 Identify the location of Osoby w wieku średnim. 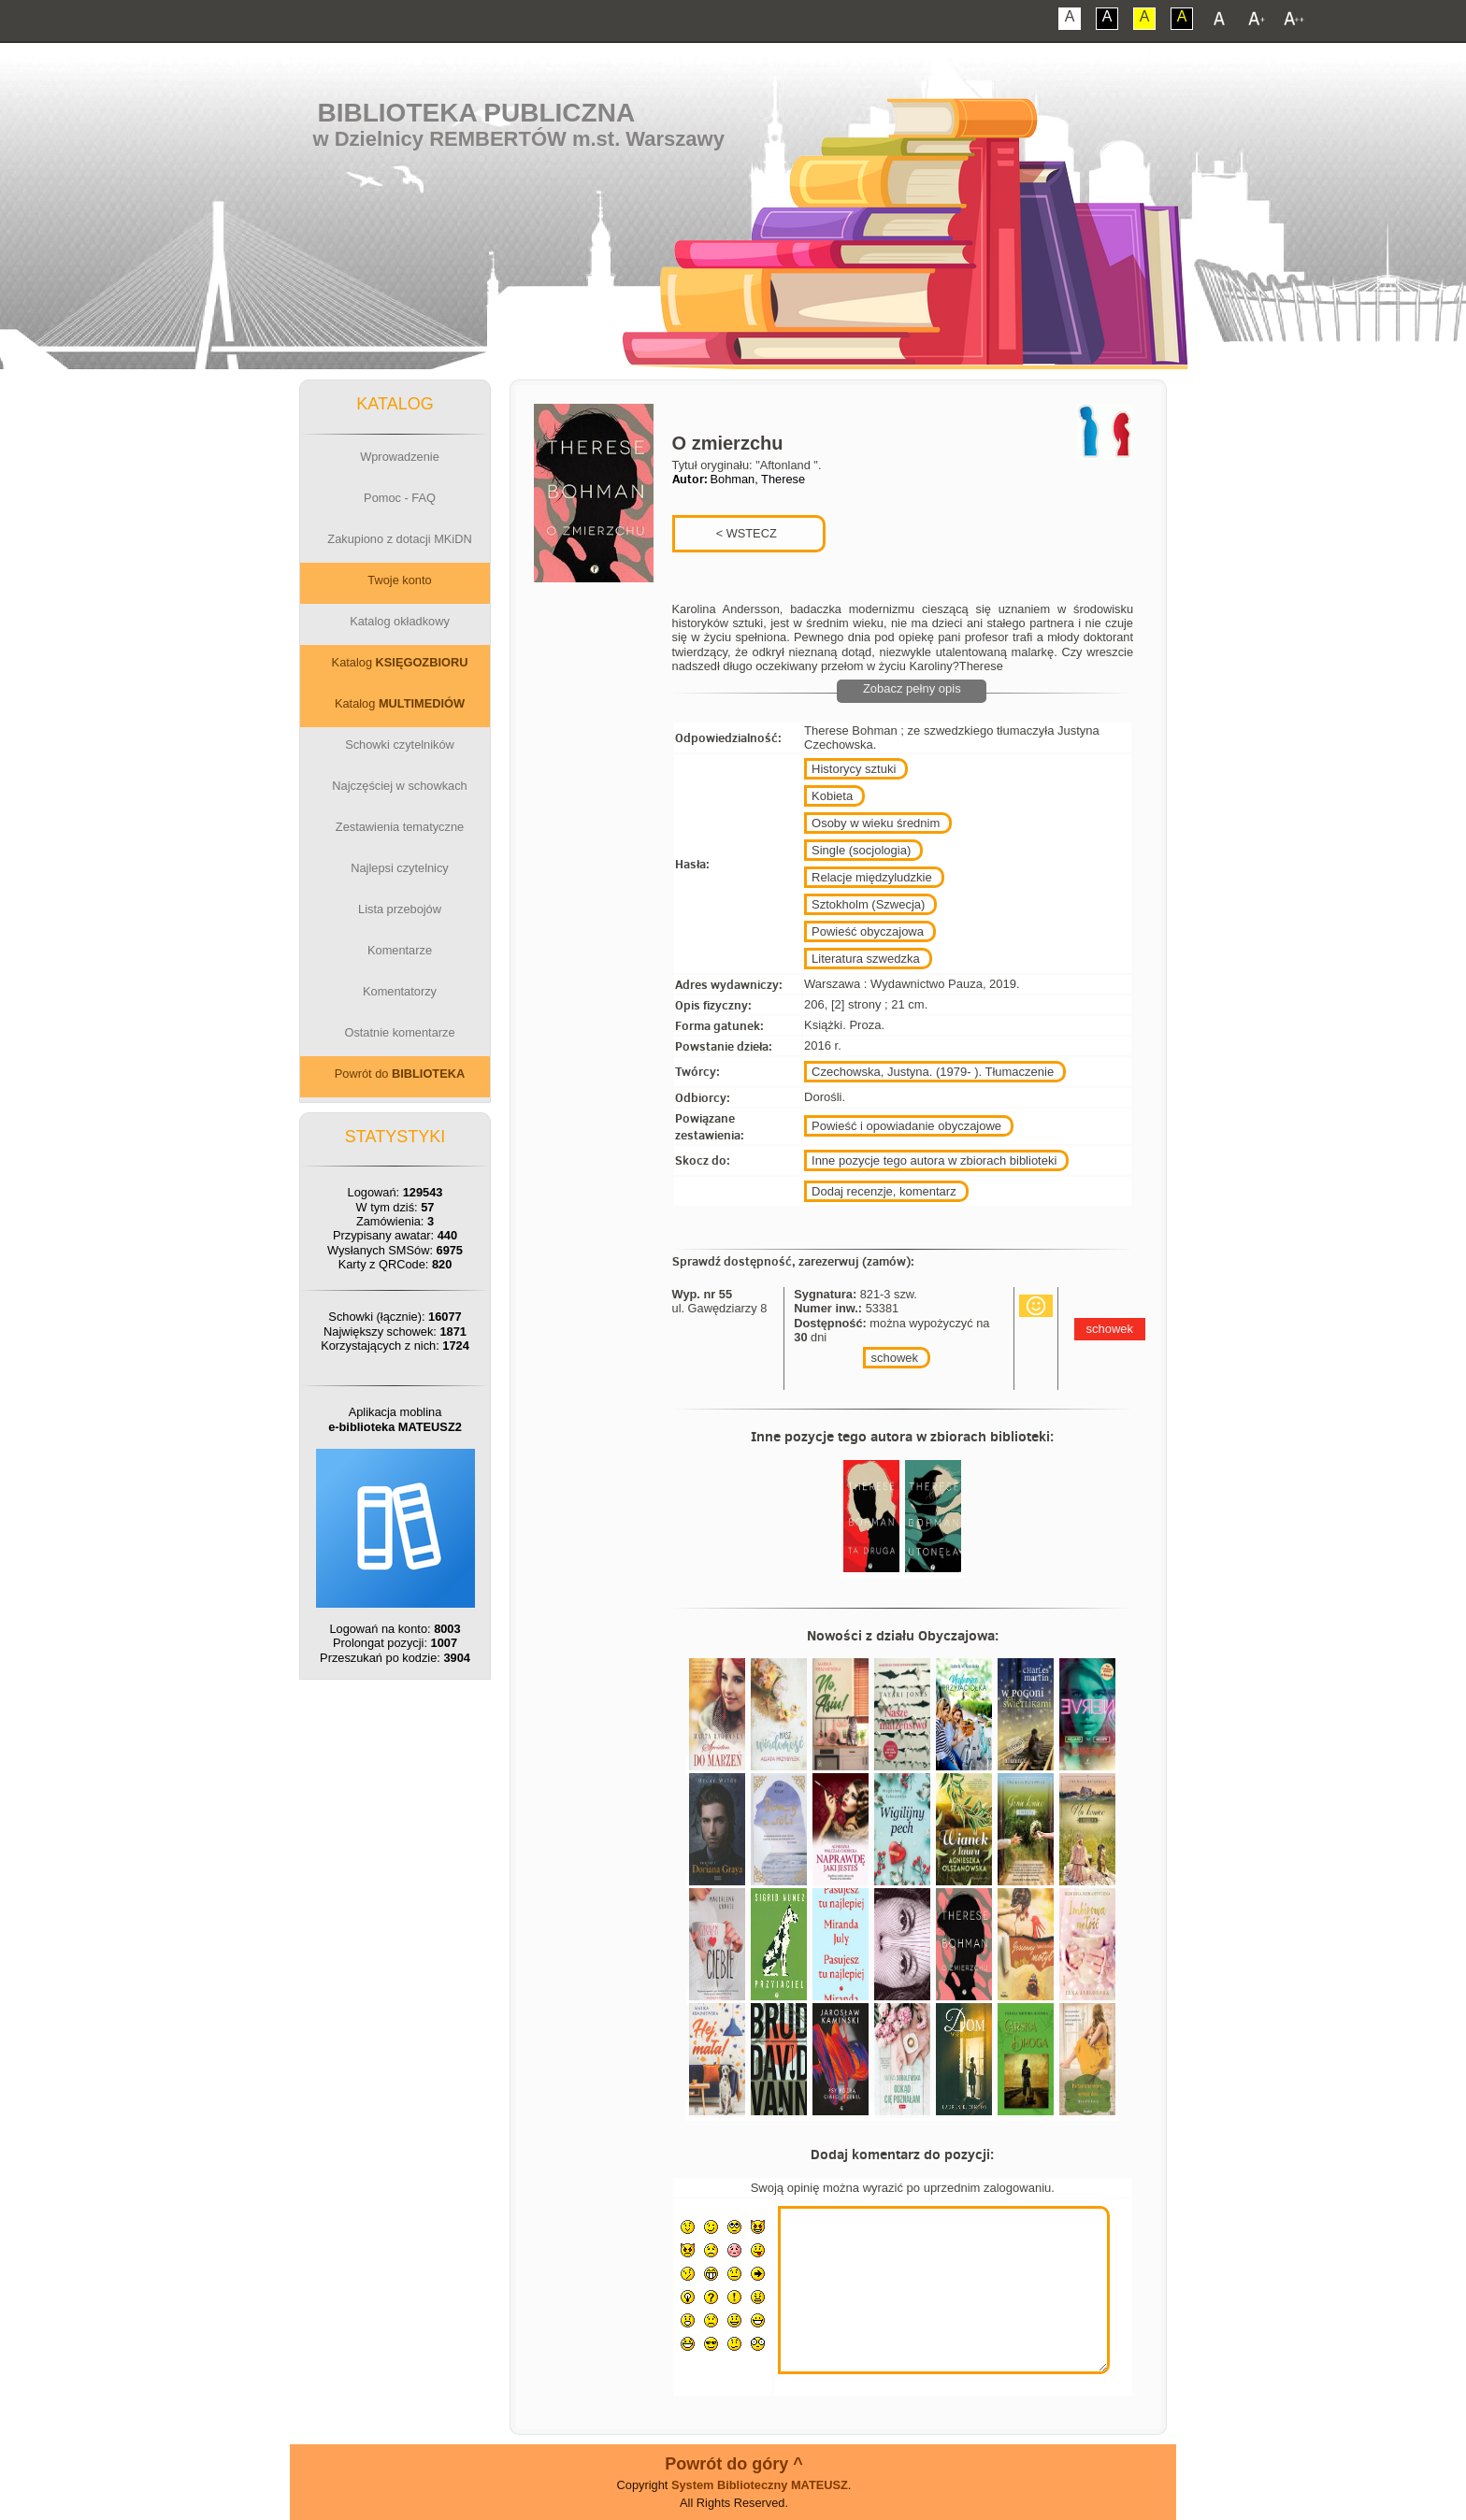
(876, 823).